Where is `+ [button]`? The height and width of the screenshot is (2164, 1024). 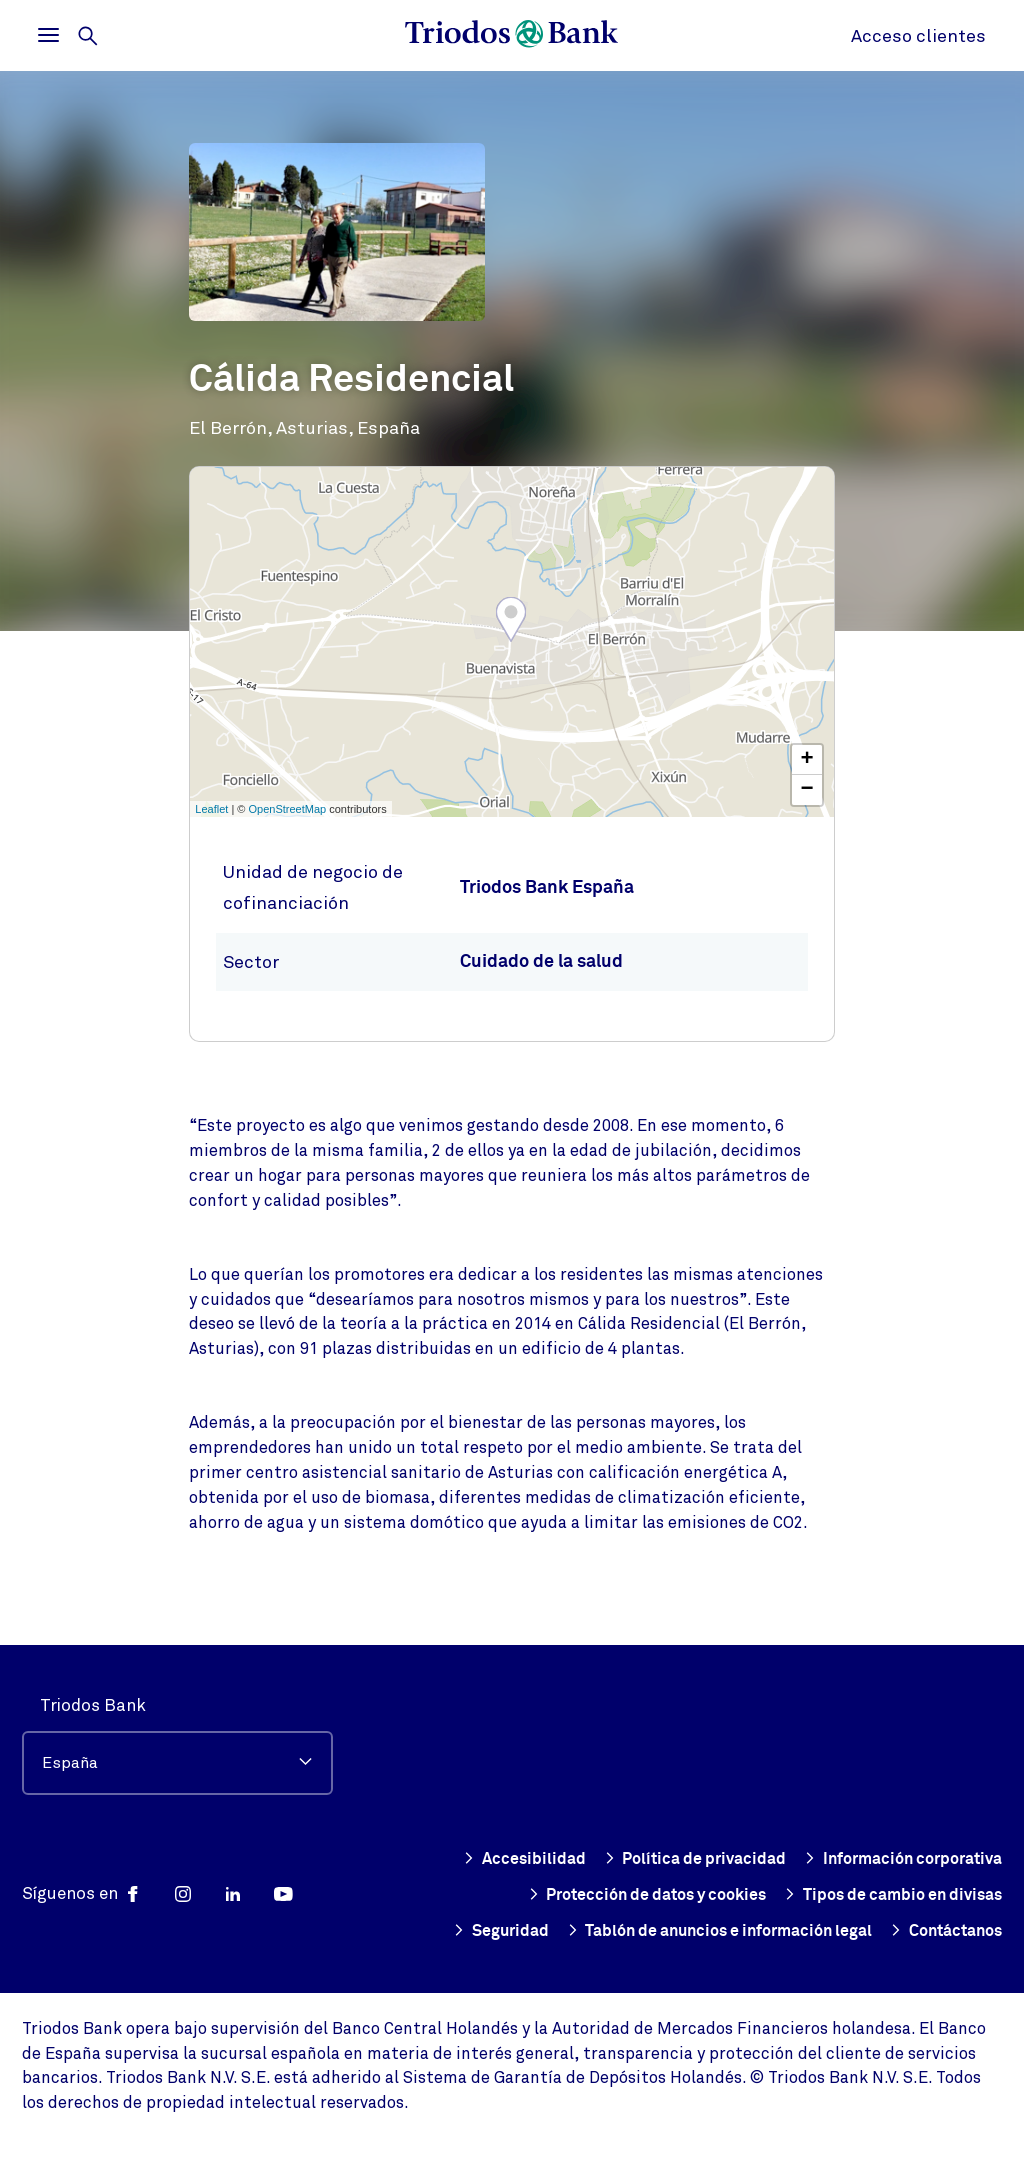
+ [button] is located at coordinates (807, 760).